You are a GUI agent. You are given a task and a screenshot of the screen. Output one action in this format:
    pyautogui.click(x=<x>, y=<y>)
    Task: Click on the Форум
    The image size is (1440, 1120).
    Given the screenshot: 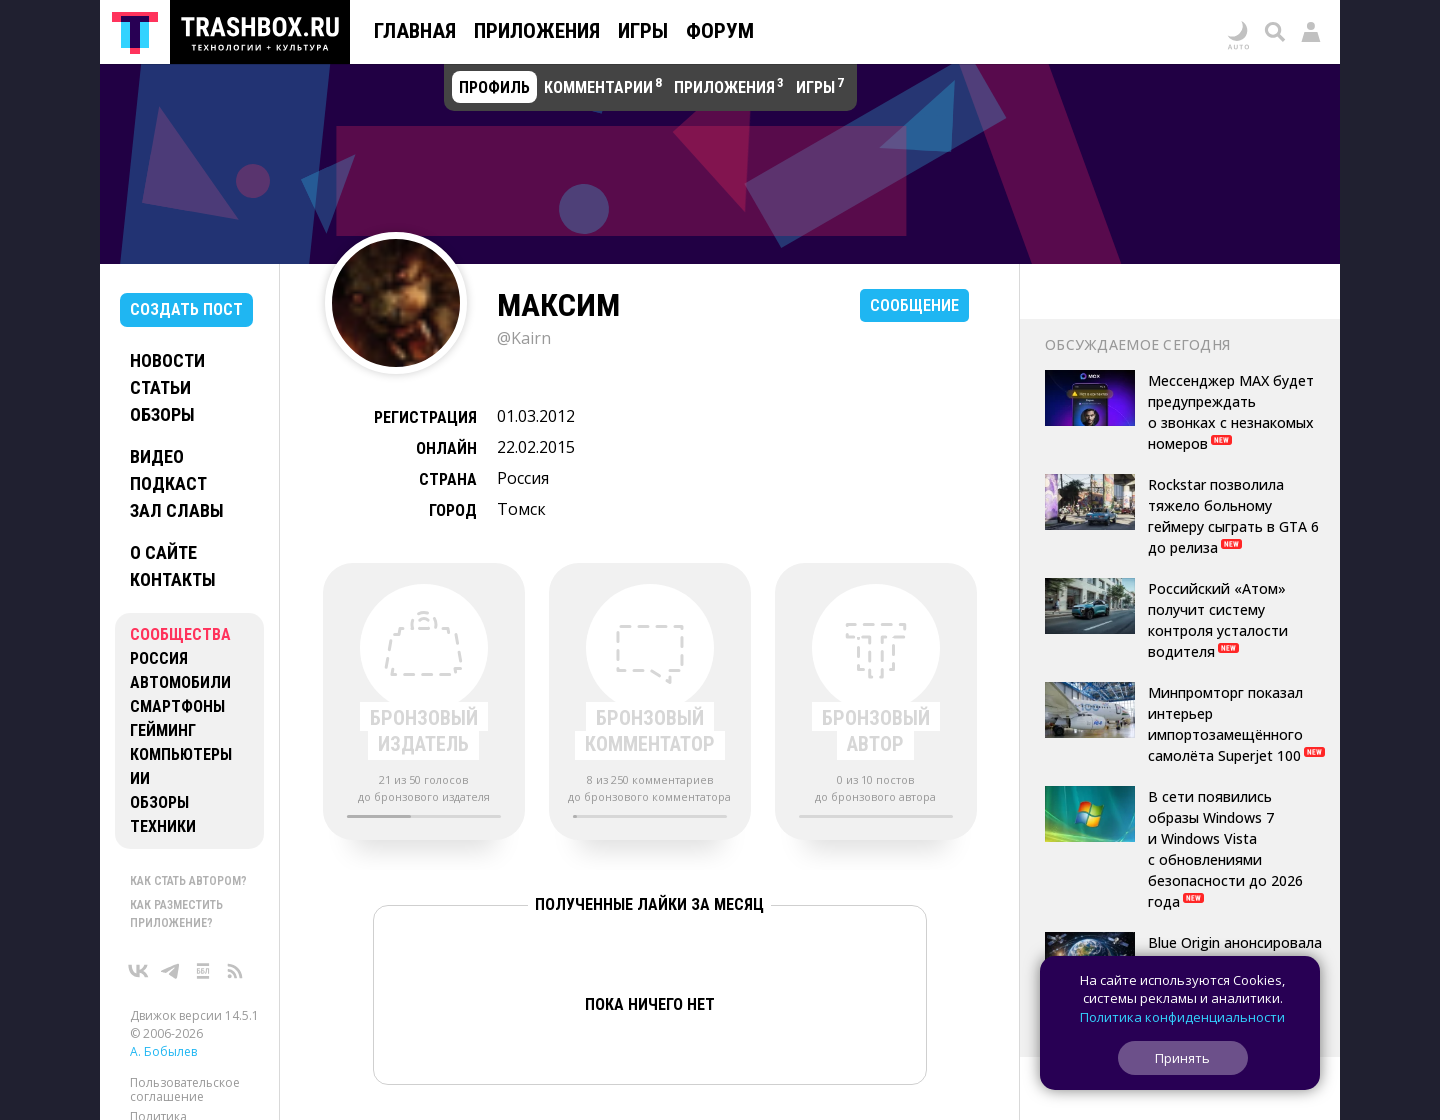 What is the action you would take?
    pyautogui.click(x=720, y=31)
    